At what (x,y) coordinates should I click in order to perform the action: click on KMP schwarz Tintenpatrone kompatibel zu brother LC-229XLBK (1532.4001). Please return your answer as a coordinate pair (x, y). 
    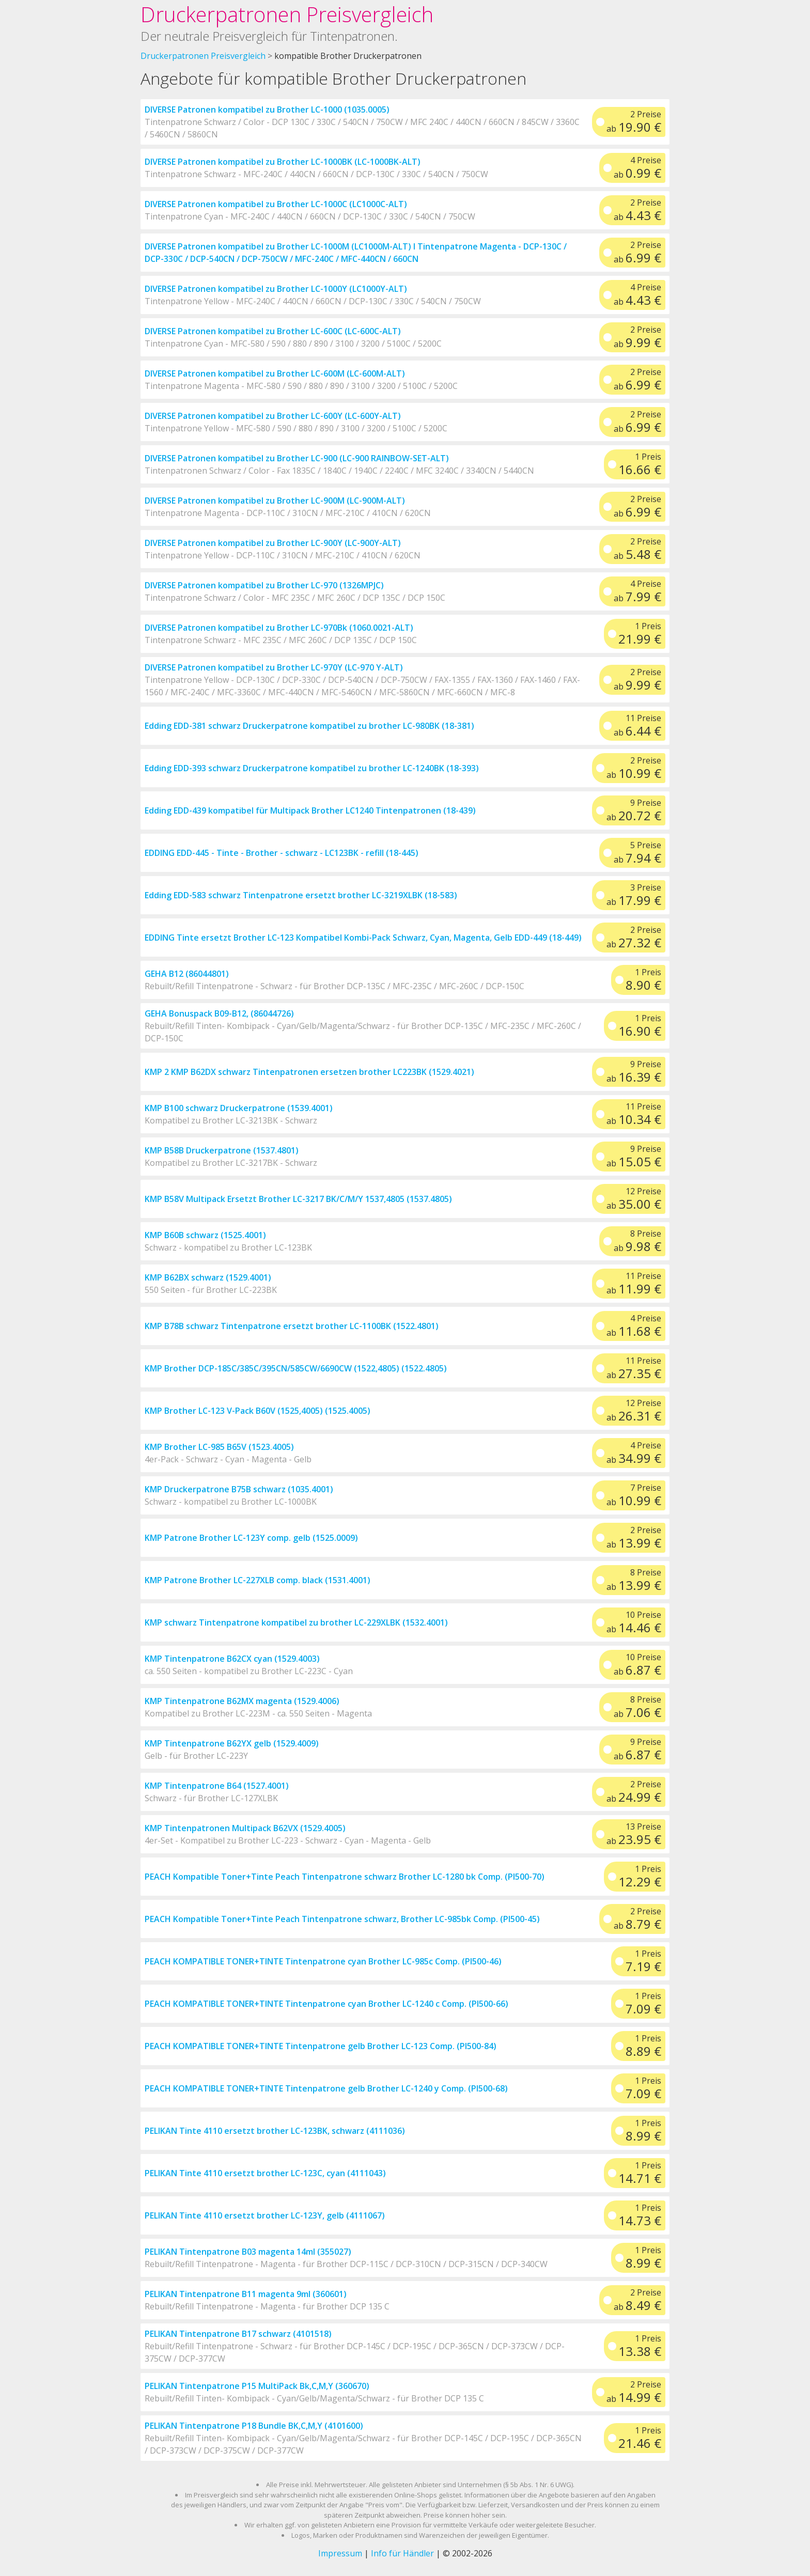
    Looking at the image, I should click on (296, 1622).